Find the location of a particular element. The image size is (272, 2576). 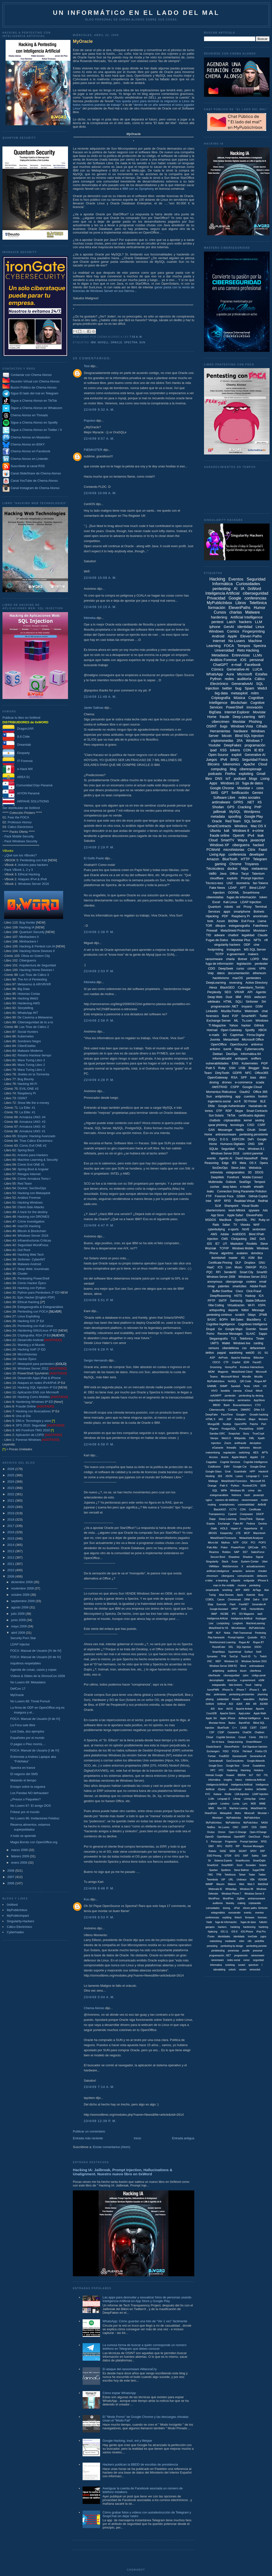

vulnerabilidad is located at coordinates (246, 1504).